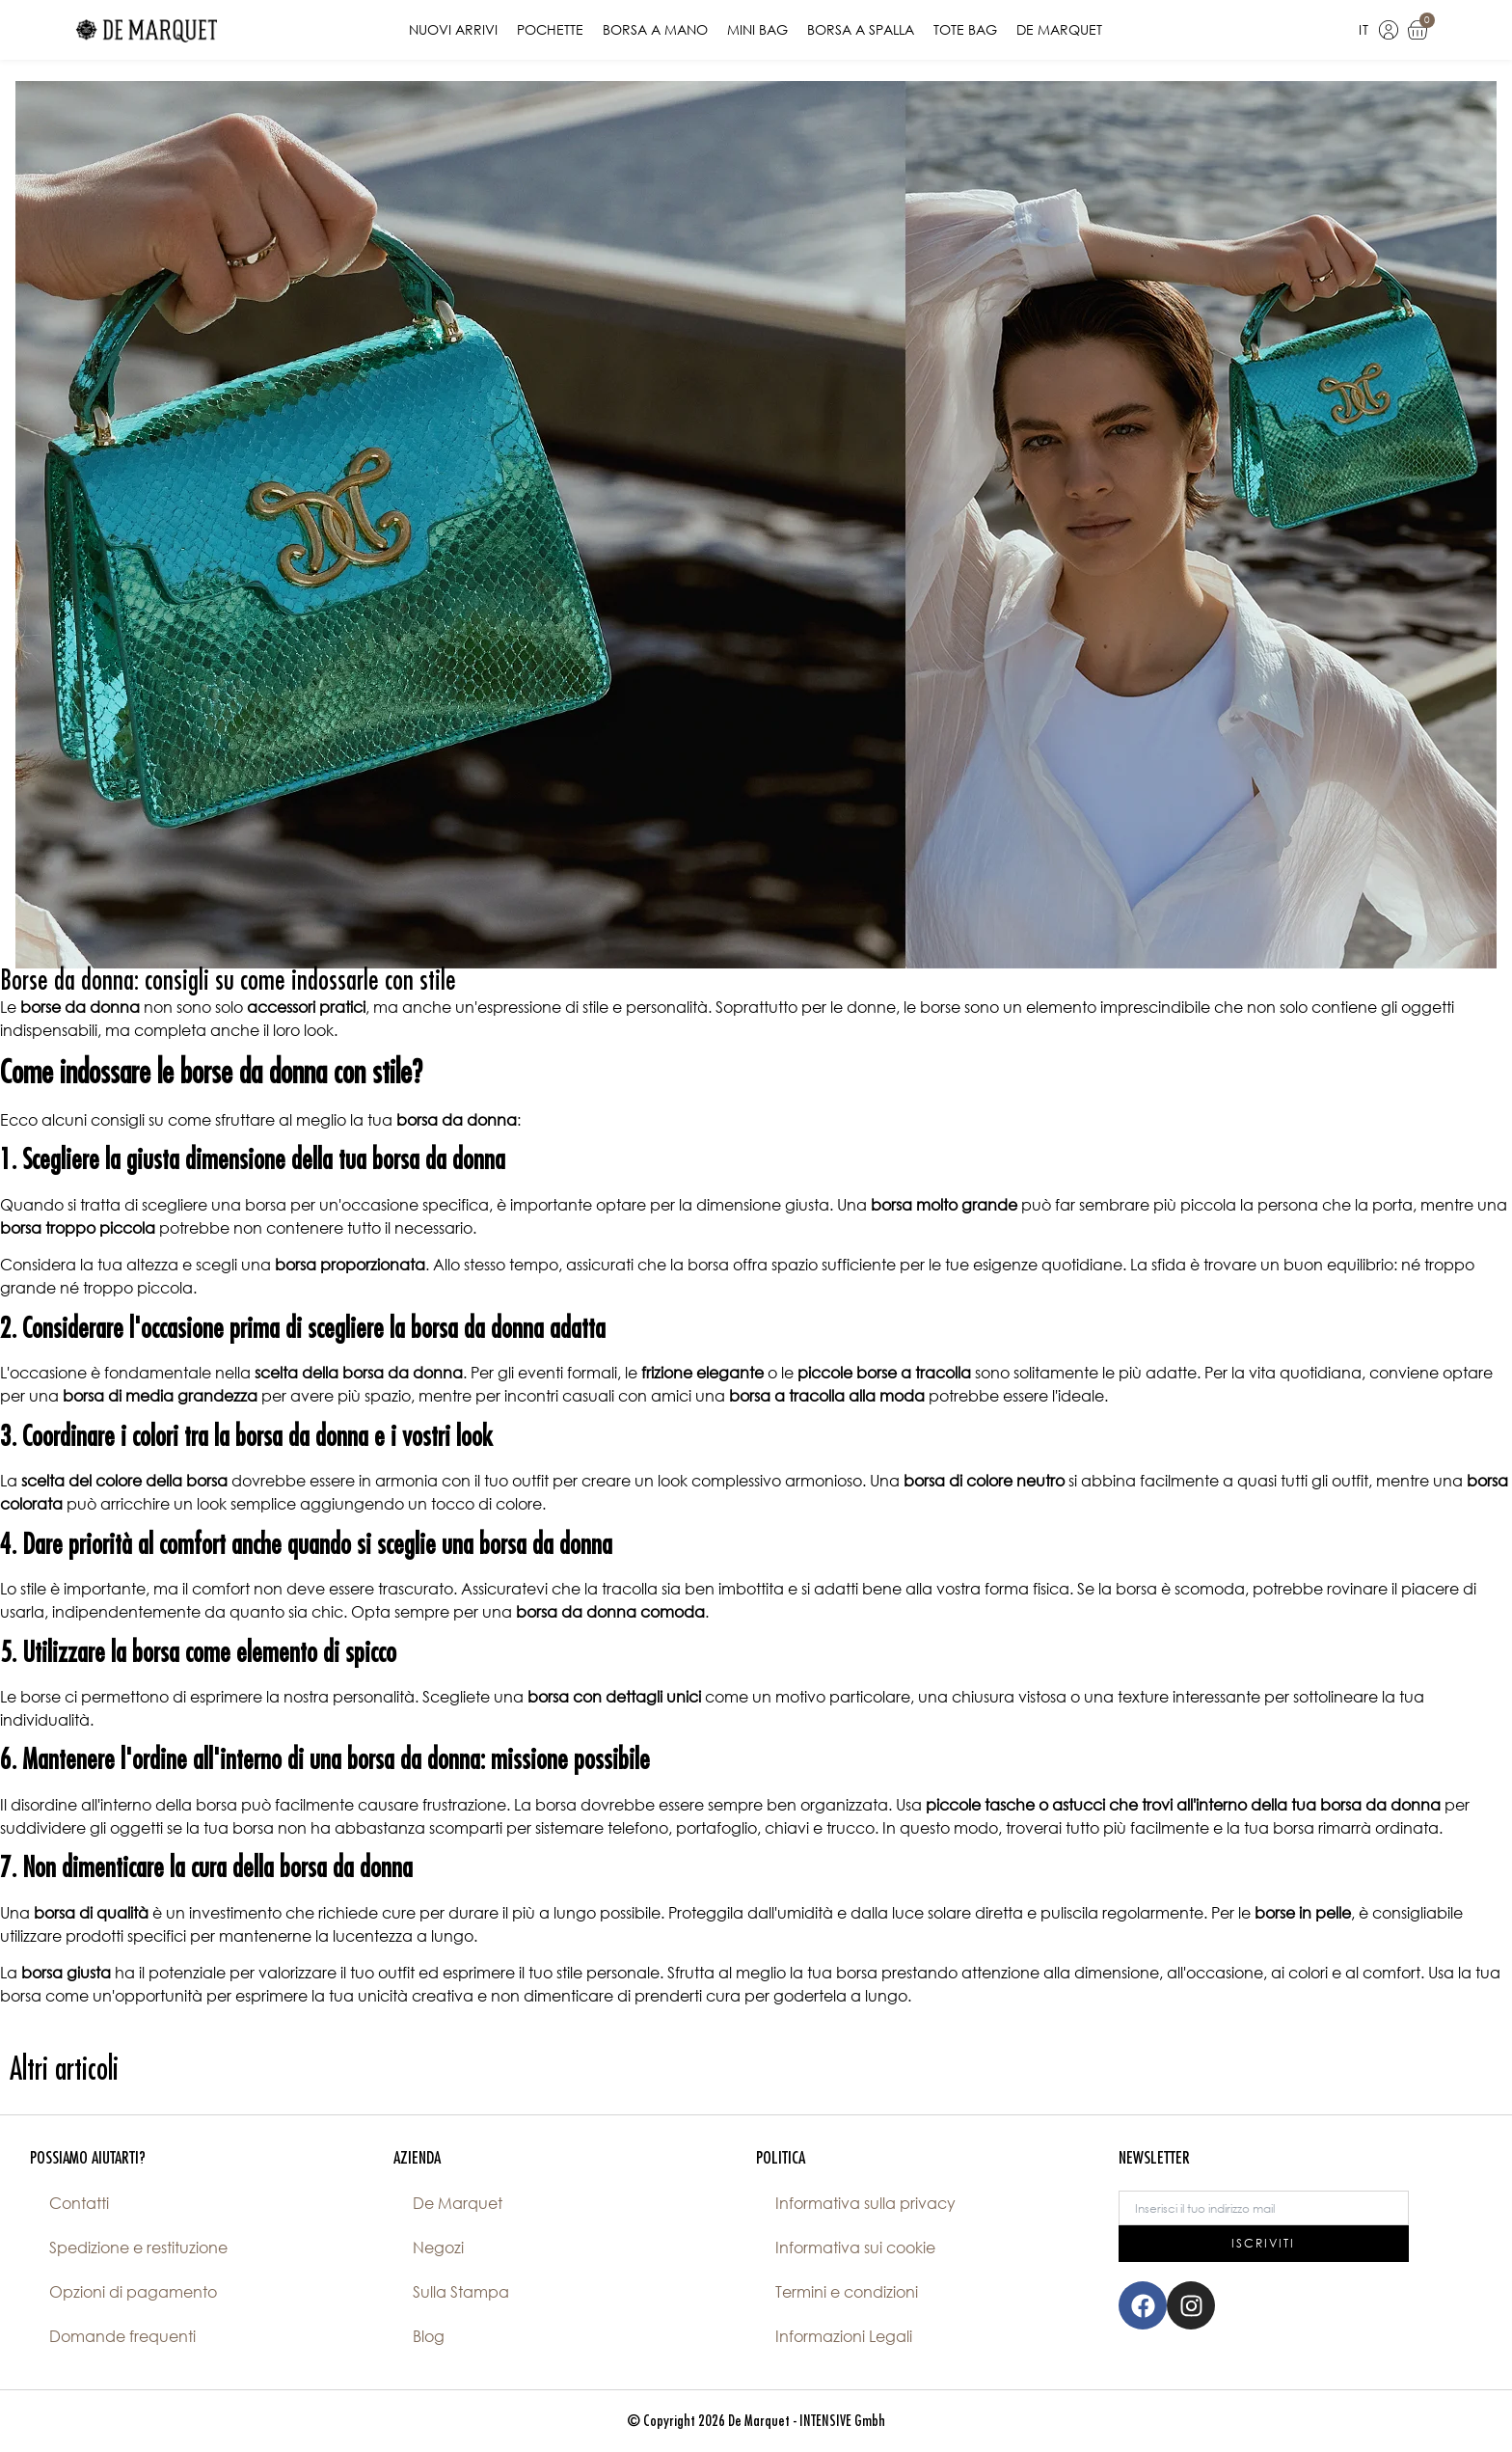  What do you see at coordinates (461, 2292) in the screenshot?
I see `Sulla Stampa` at bounding box center [461, 2292].